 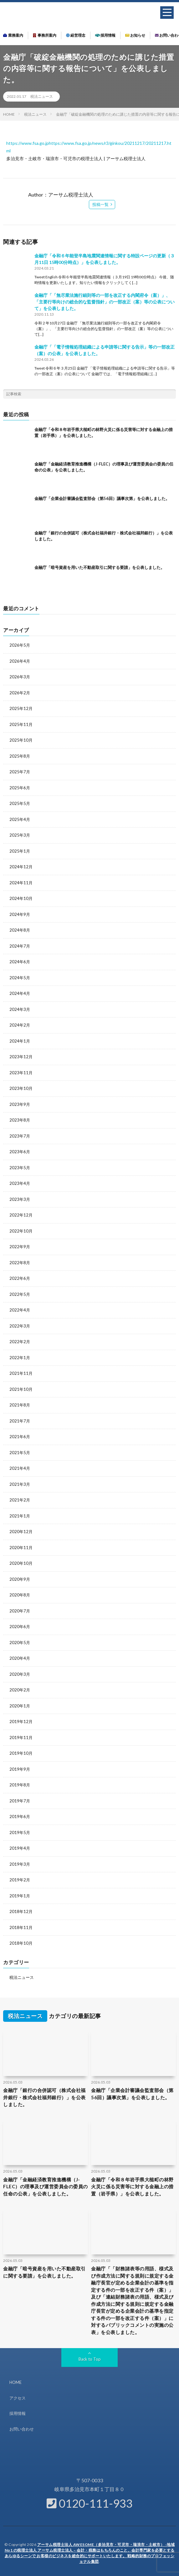 What do you see at coordinates (19, 645) in the screenshot?
I see `2026年5月` at bounding box center [19, 645].